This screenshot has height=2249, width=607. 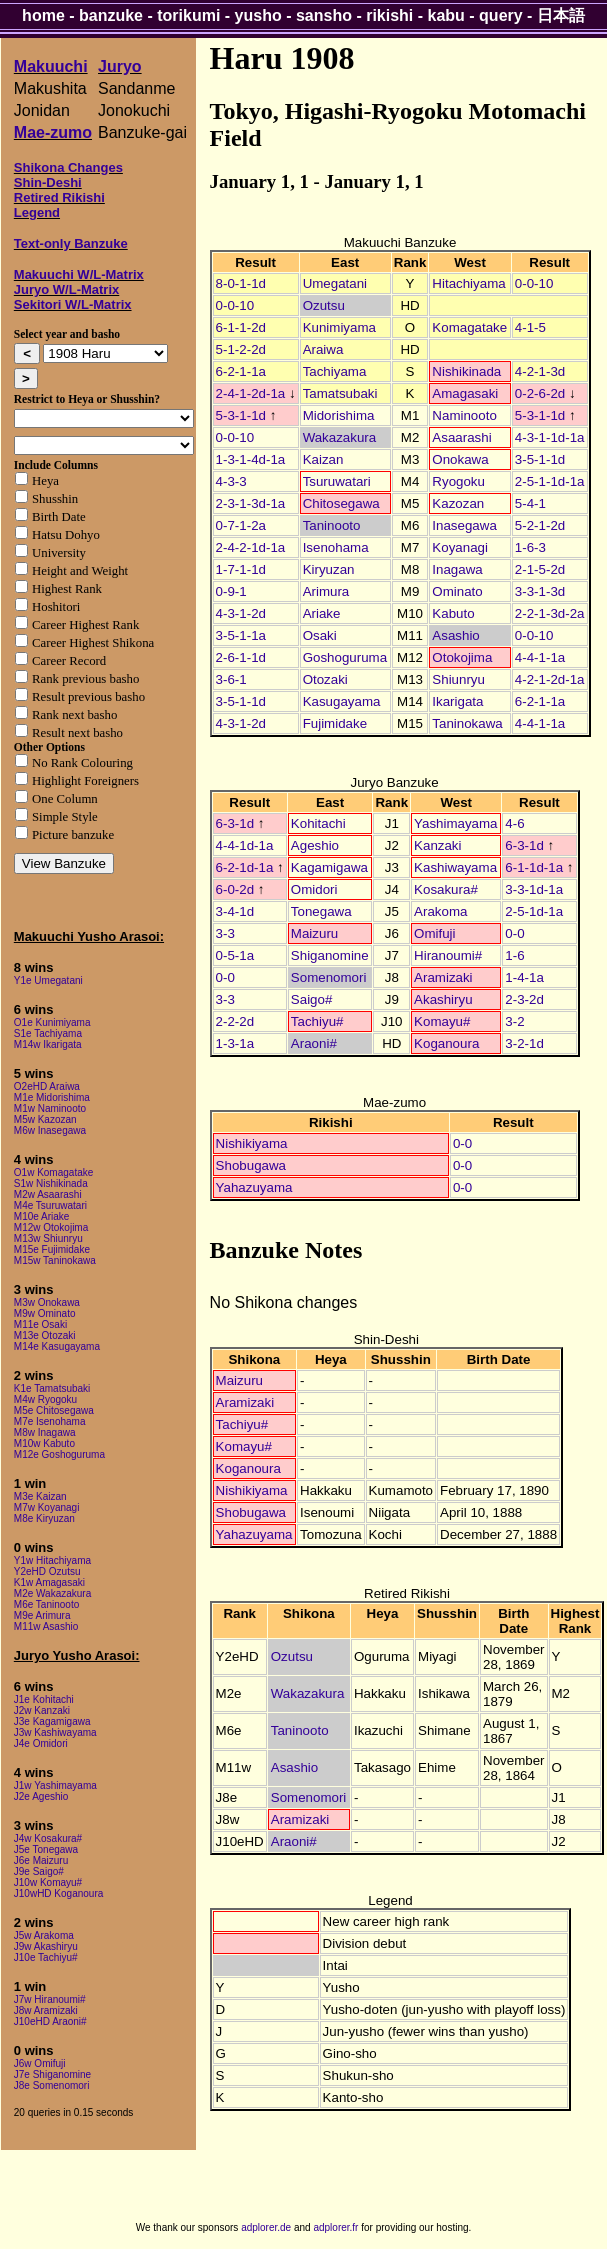 What do you see at coordinates (225, 933) in the screenshot?
I see `3-3` at bounding box center [225, 933].